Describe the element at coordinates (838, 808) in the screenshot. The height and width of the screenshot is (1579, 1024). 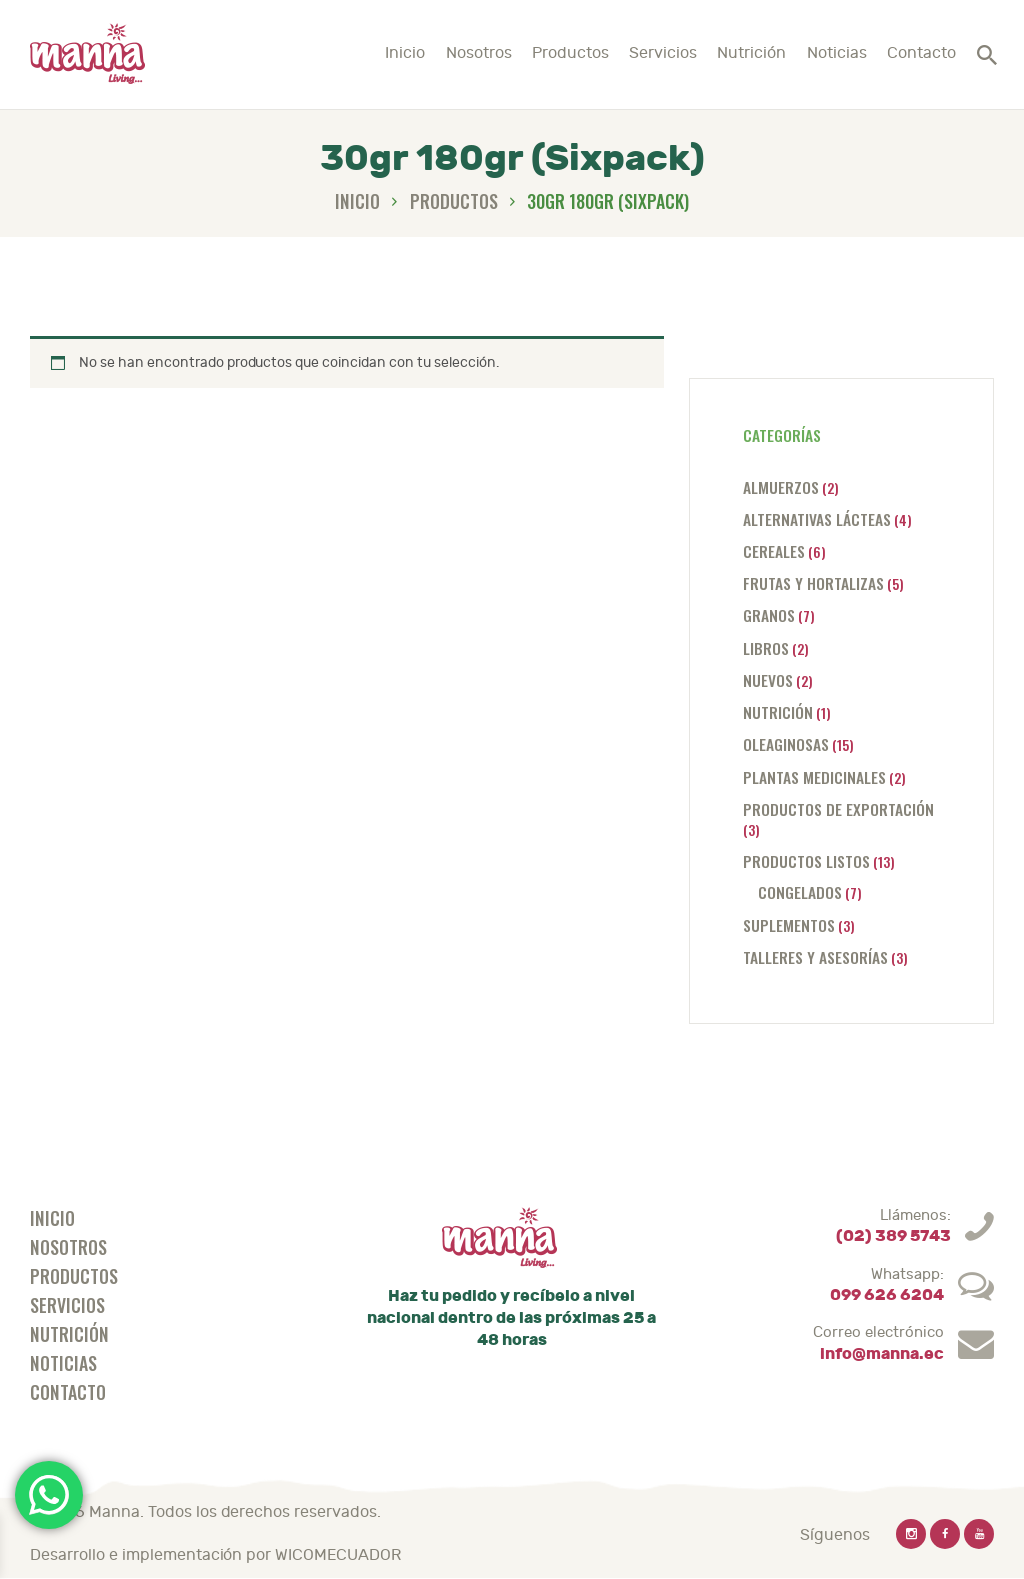
I see `Productos de exportación` at that location.